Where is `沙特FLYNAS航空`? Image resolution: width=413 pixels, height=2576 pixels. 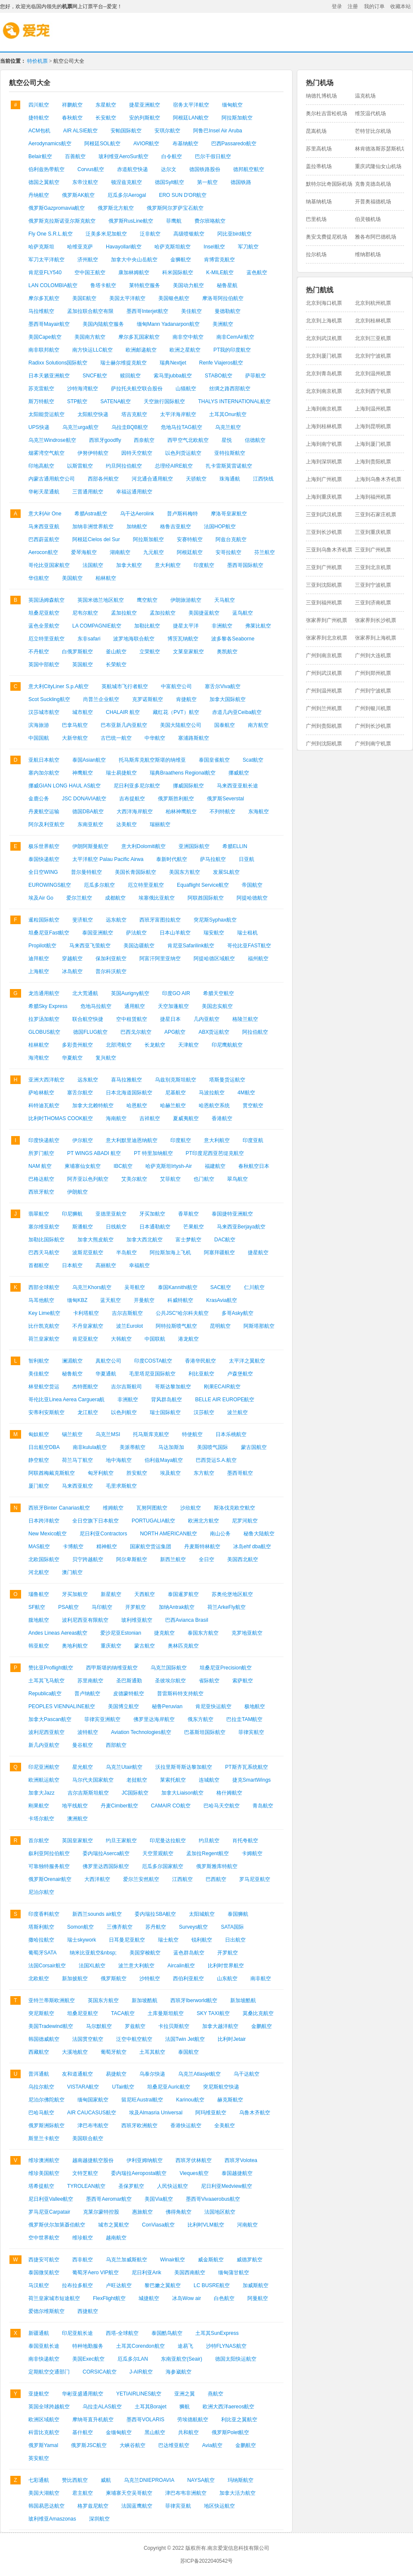
沙特FLYNAS航空 is located at coordinates (226, 2346).